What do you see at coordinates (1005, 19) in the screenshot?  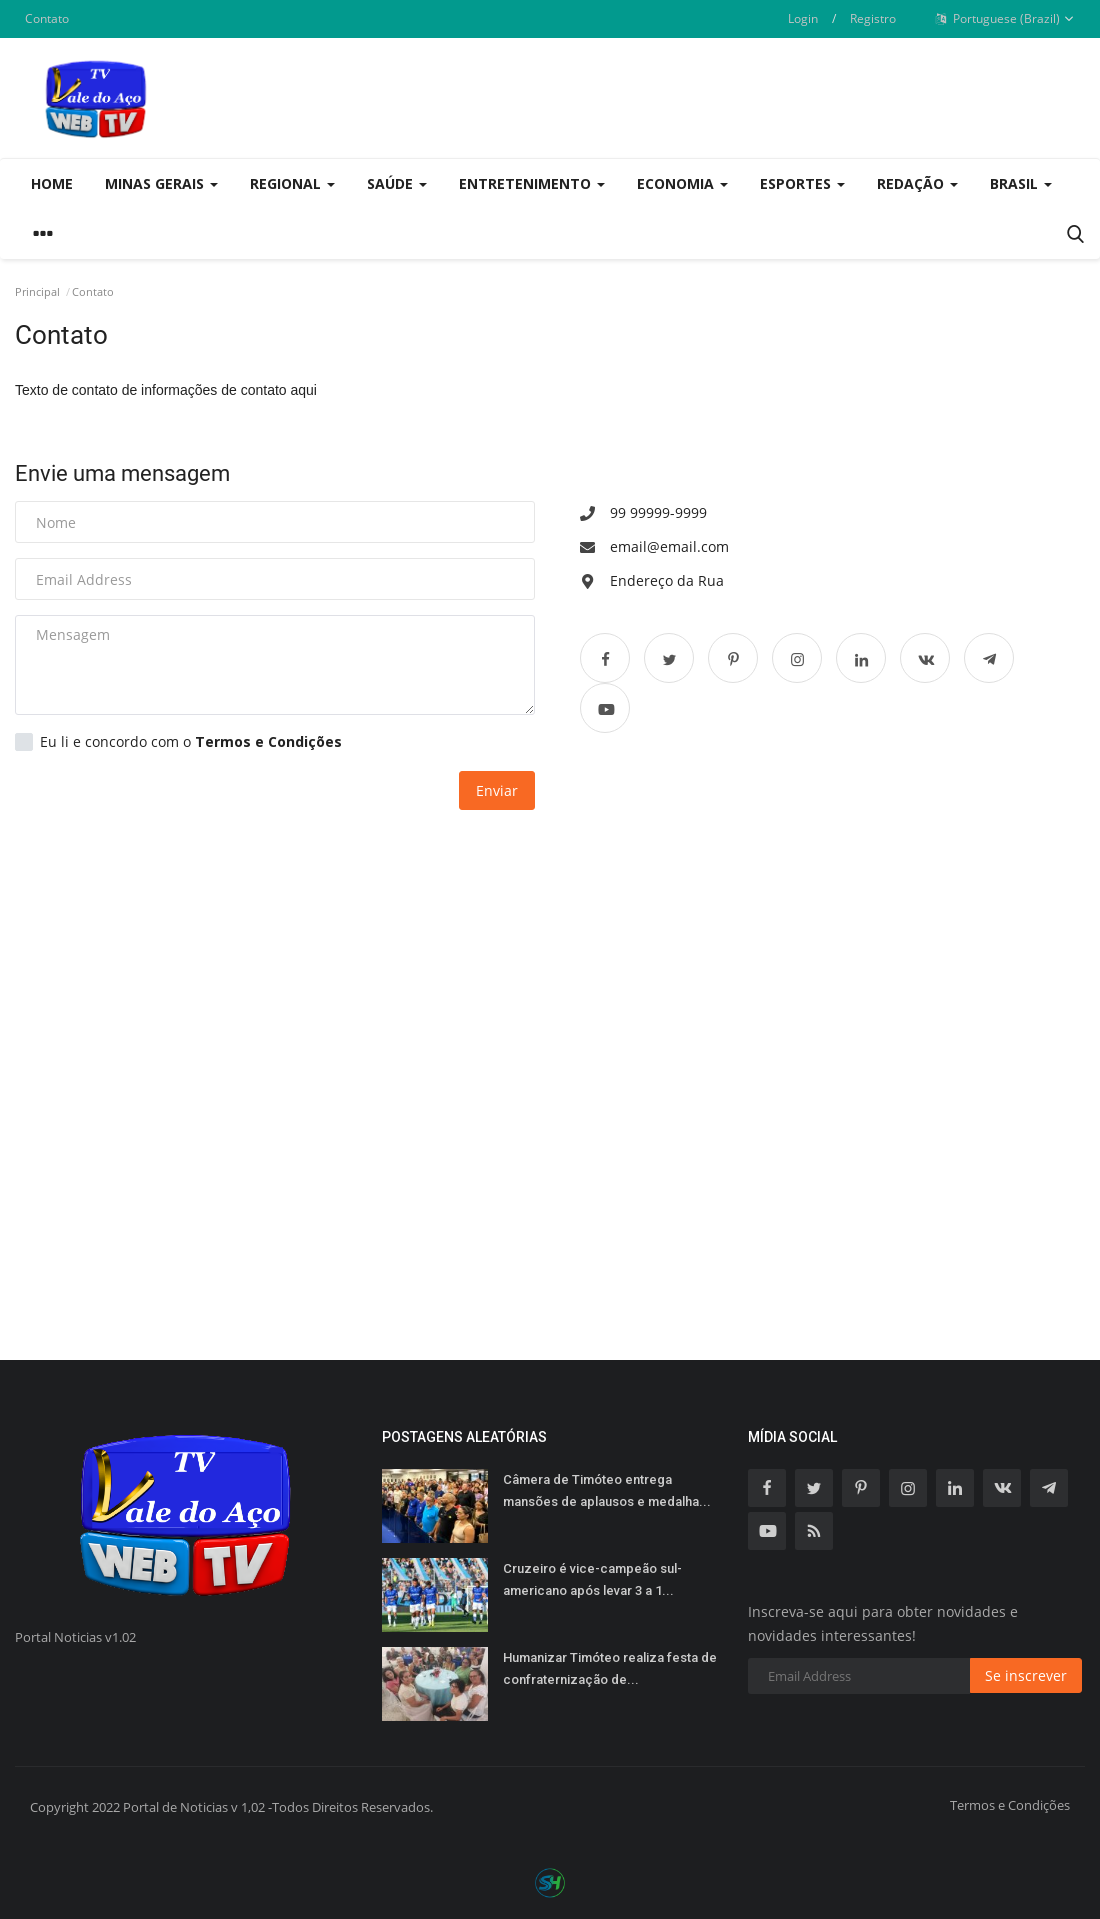 I see `Portuguese (Brazil)` at bounding box center [1005, 19].